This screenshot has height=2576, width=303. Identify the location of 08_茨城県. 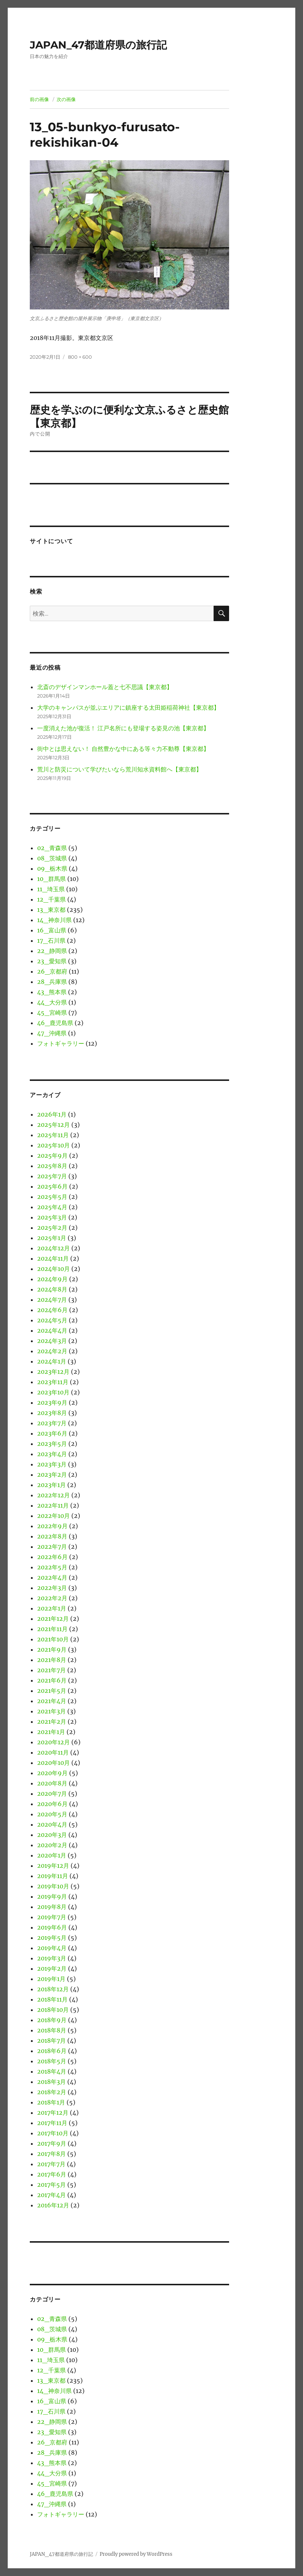
(52, 858).